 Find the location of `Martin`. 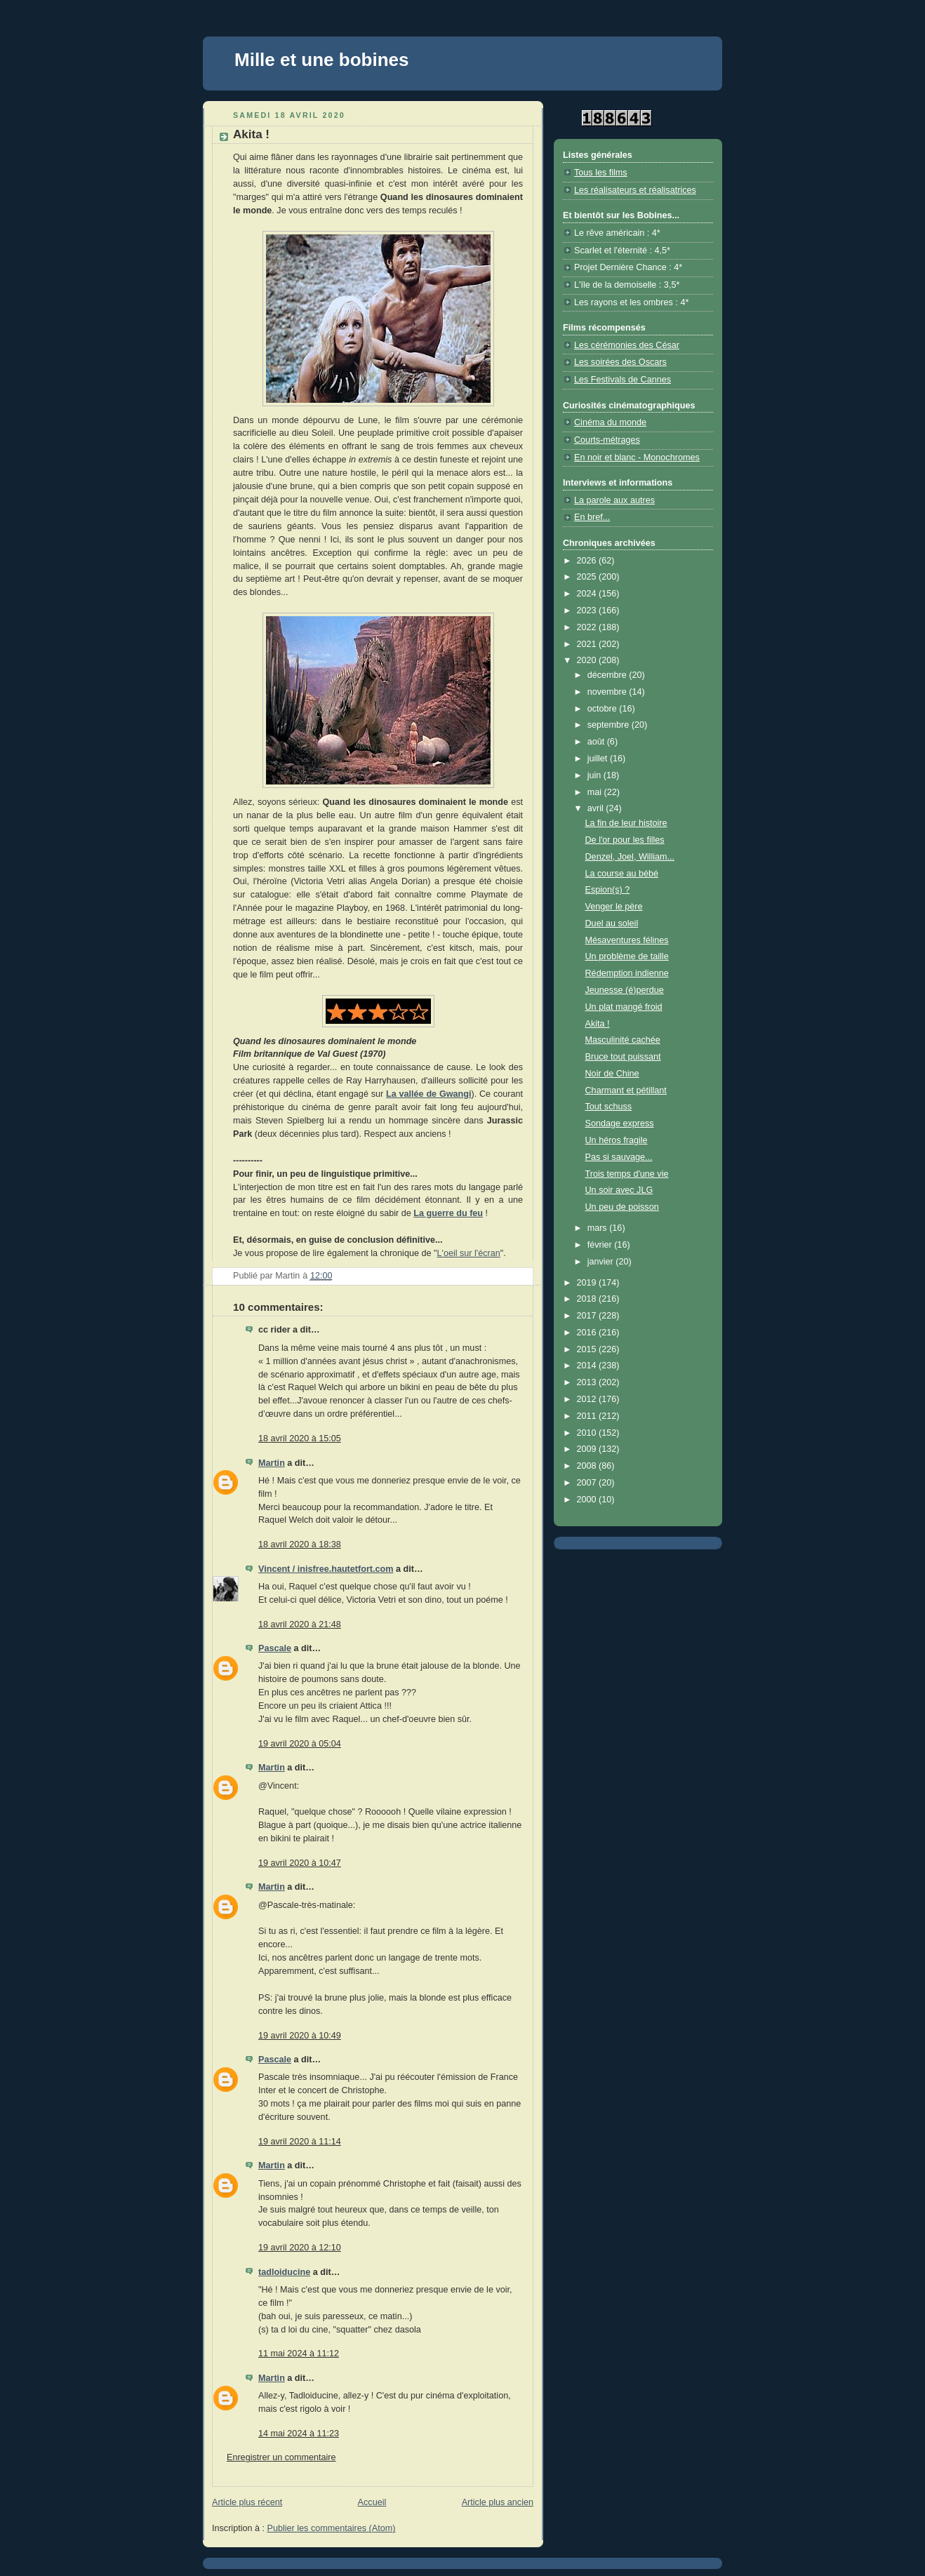

Martin is located at coordinates (271, 1463).